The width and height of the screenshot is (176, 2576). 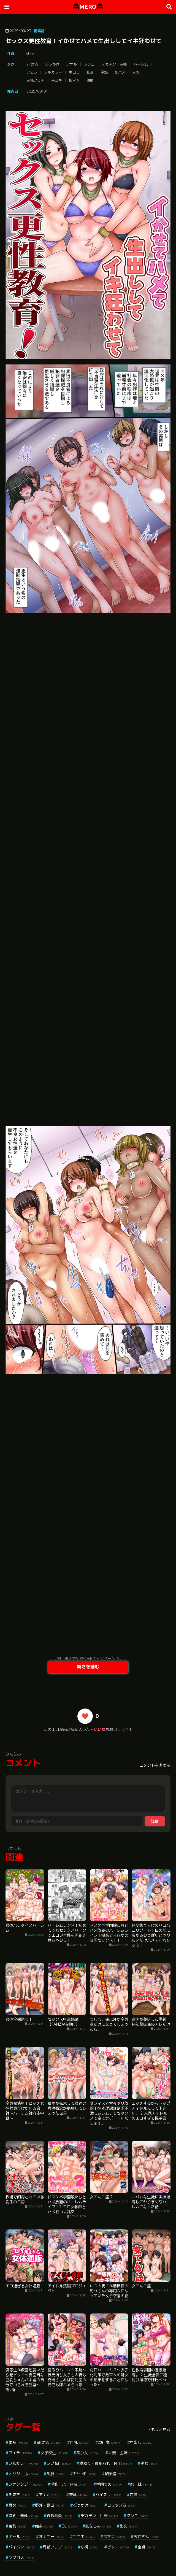 What do you see at coordinates (53, 72) in the screenshot?
I see `フルカラー` at bounding box center [53, 72].